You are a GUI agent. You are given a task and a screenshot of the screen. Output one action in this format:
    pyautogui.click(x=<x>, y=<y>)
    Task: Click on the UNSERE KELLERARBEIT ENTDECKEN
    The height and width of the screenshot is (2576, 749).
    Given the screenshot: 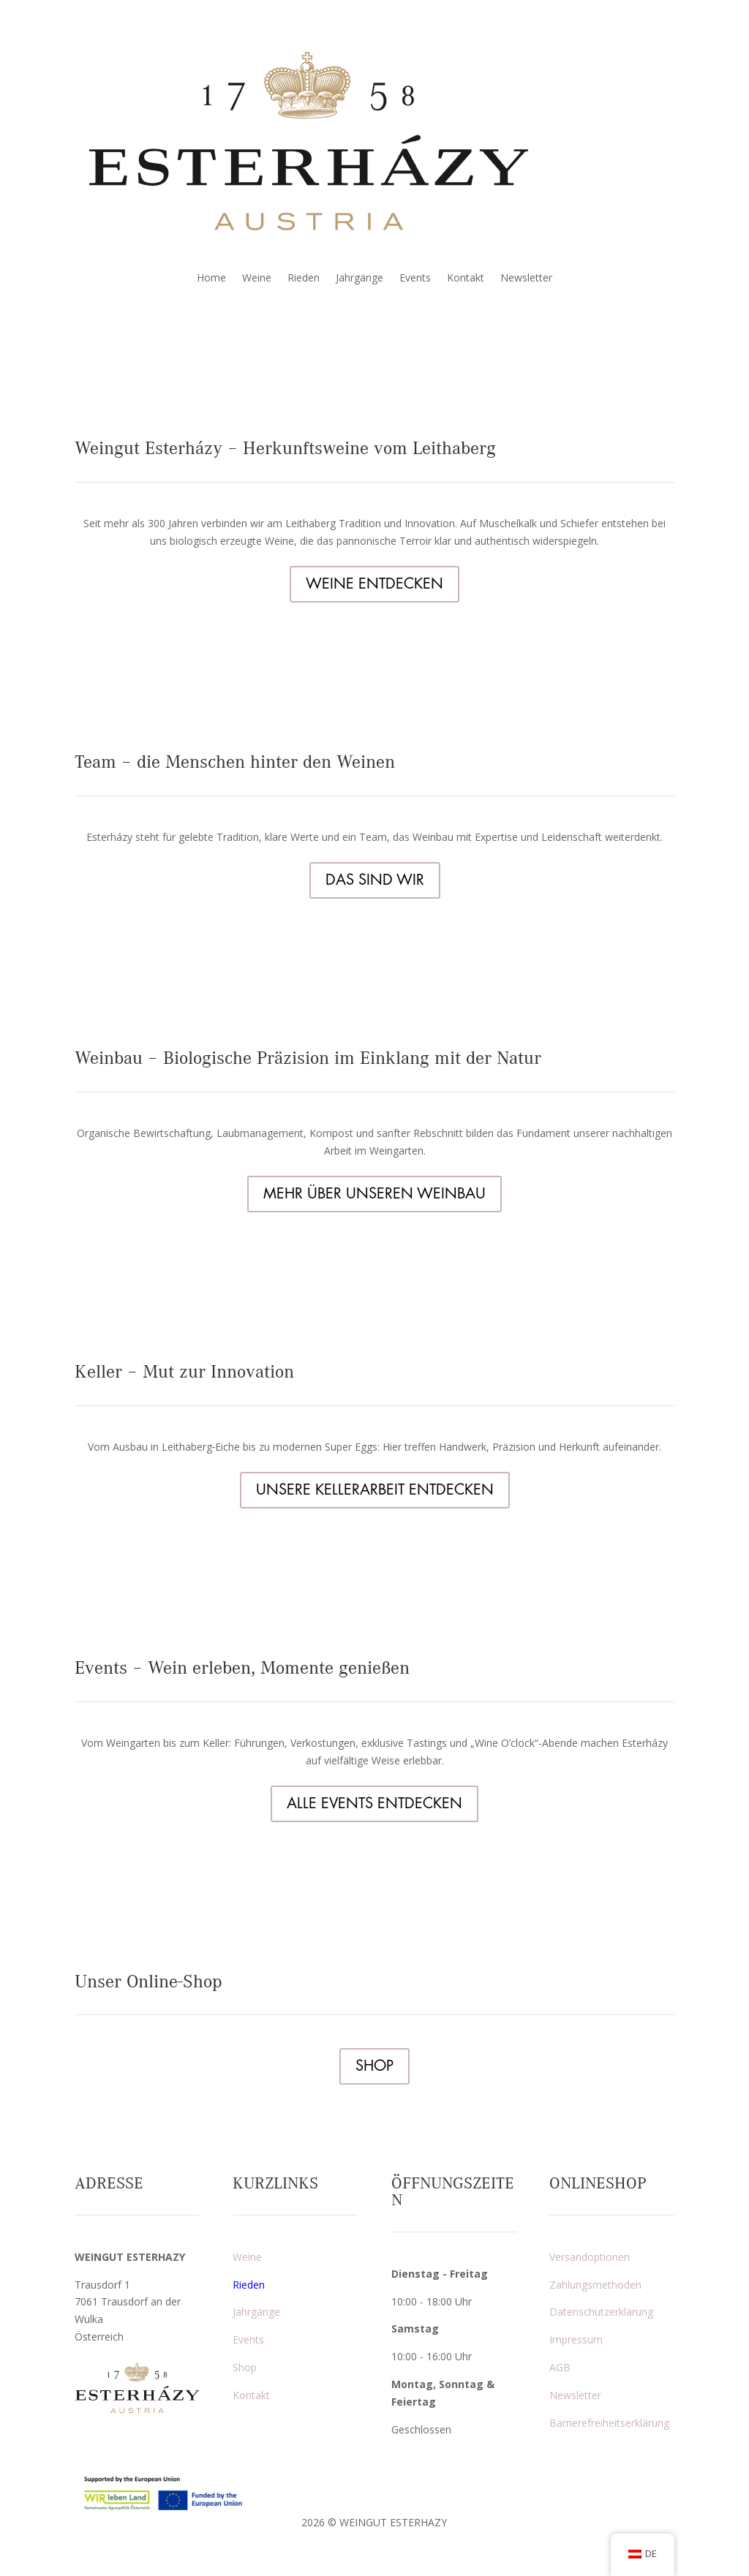 What is the action you would take?
    pyautogui.click(x=375, y=1489)
    